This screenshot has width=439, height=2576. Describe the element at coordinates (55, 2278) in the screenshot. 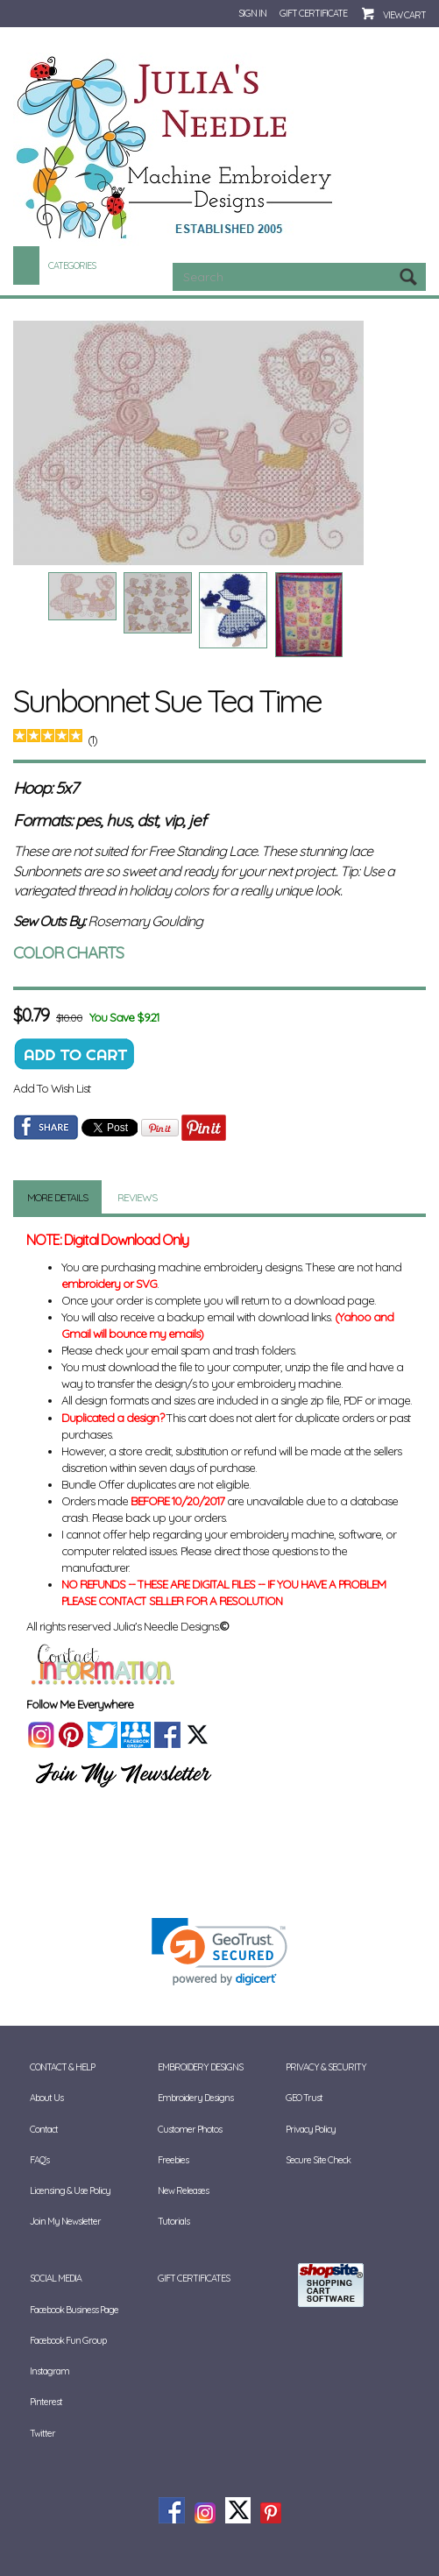

I see `Social Media` at that location.